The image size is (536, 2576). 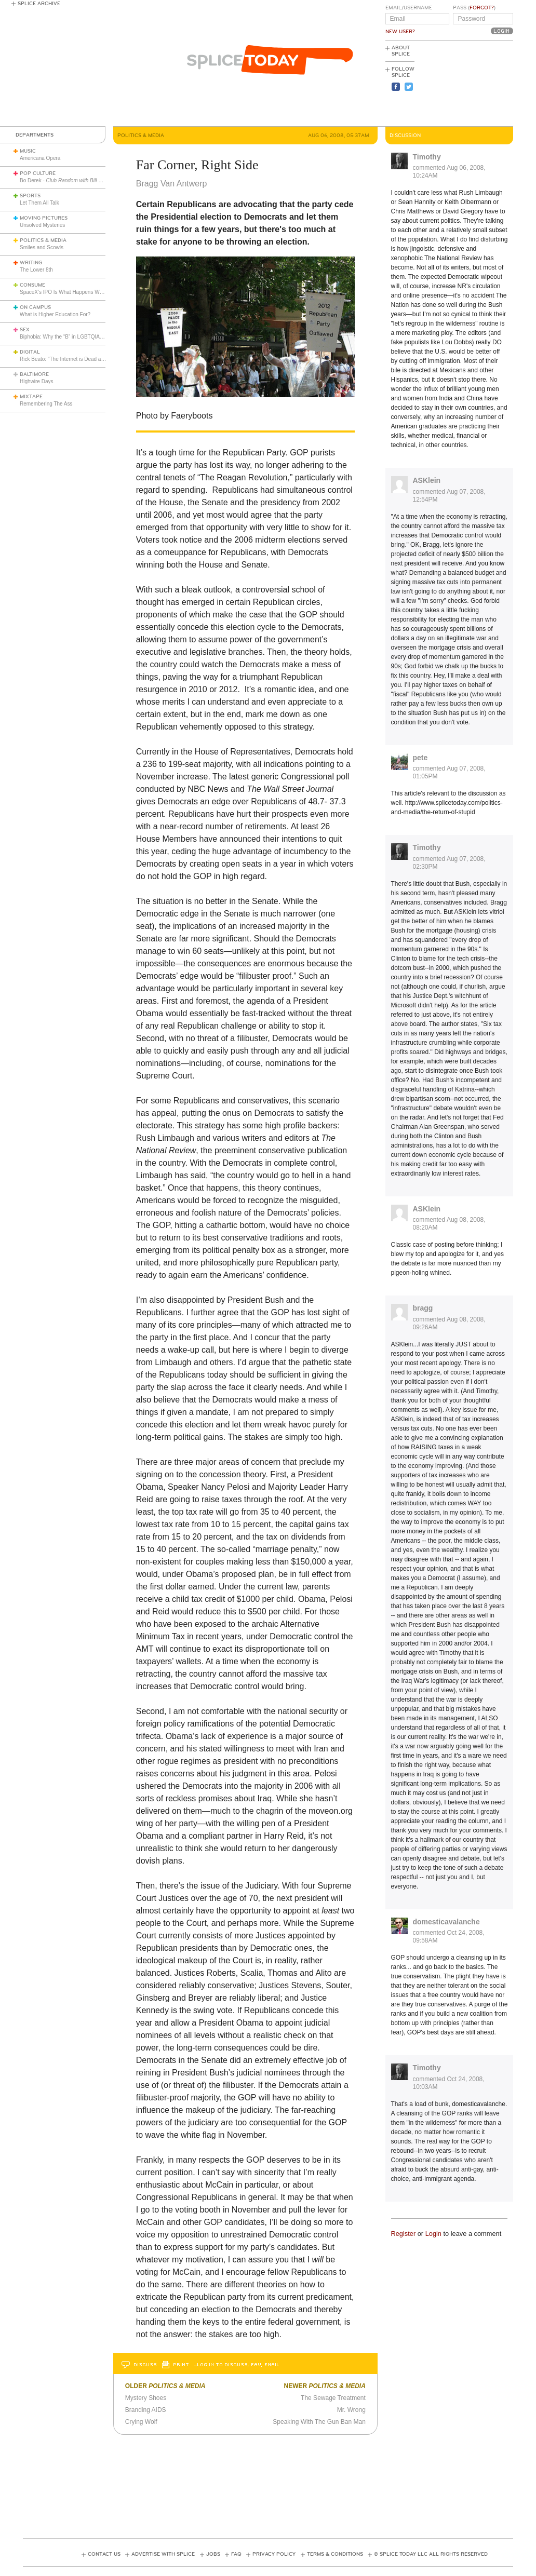 I want to click on Advertise with Splice, so click(x=163, y=2554).